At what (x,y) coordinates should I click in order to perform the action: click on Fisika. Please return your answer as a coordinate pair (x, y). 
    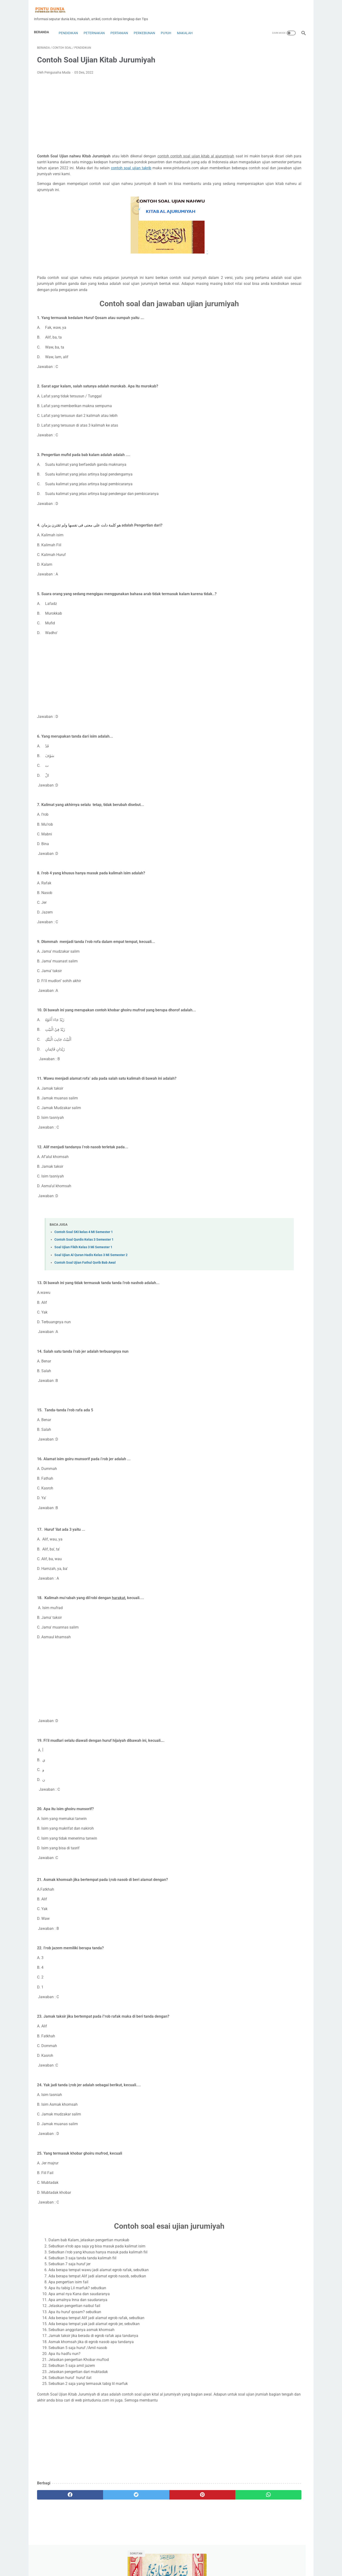
    Looking at the image, I should click on (240, 300).